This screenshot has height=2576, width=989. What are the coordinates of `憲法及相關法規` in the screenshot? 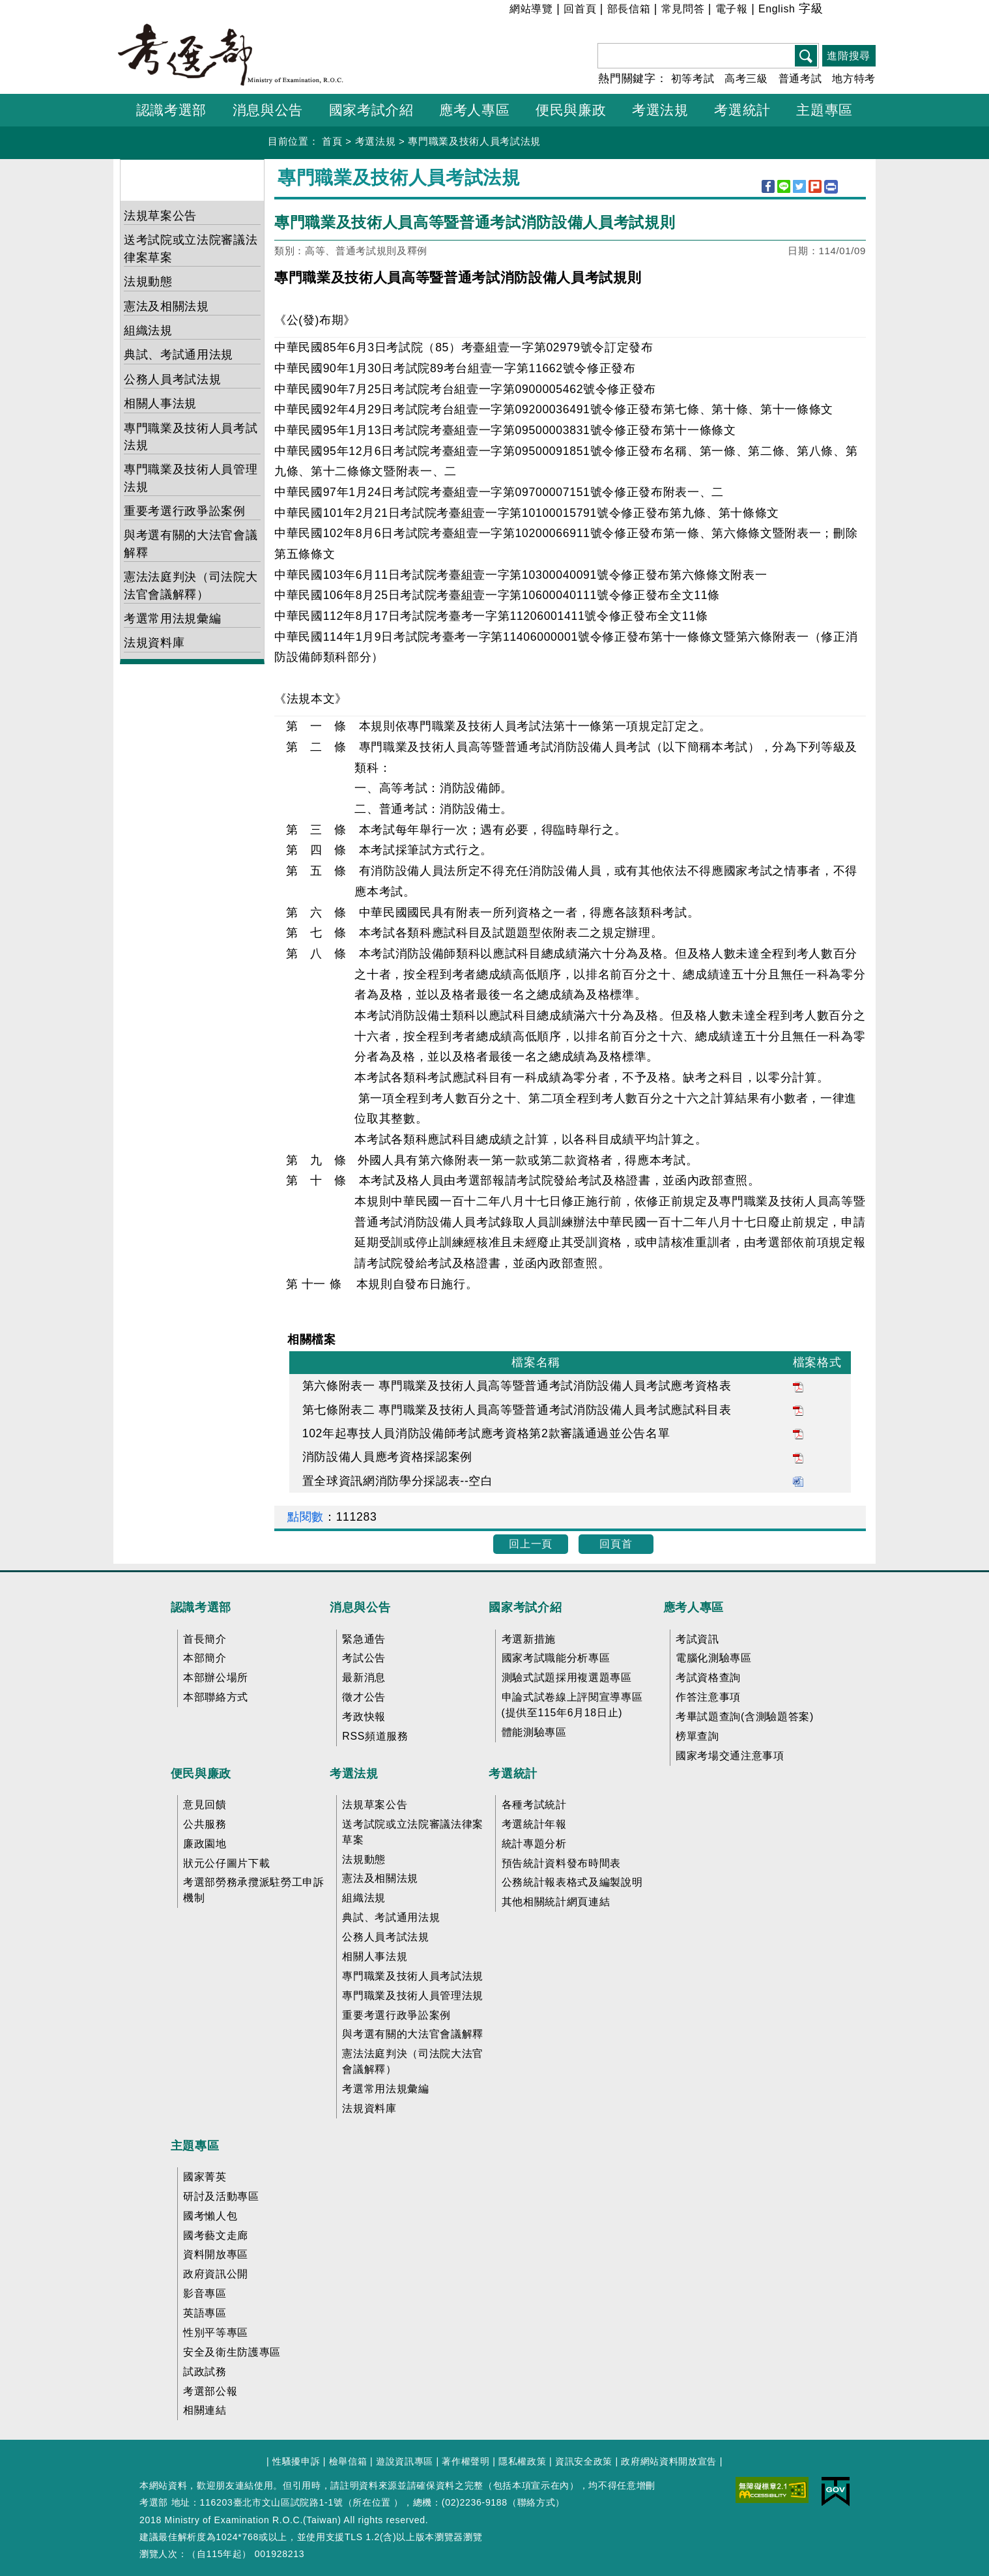 It's located at (166, 306).